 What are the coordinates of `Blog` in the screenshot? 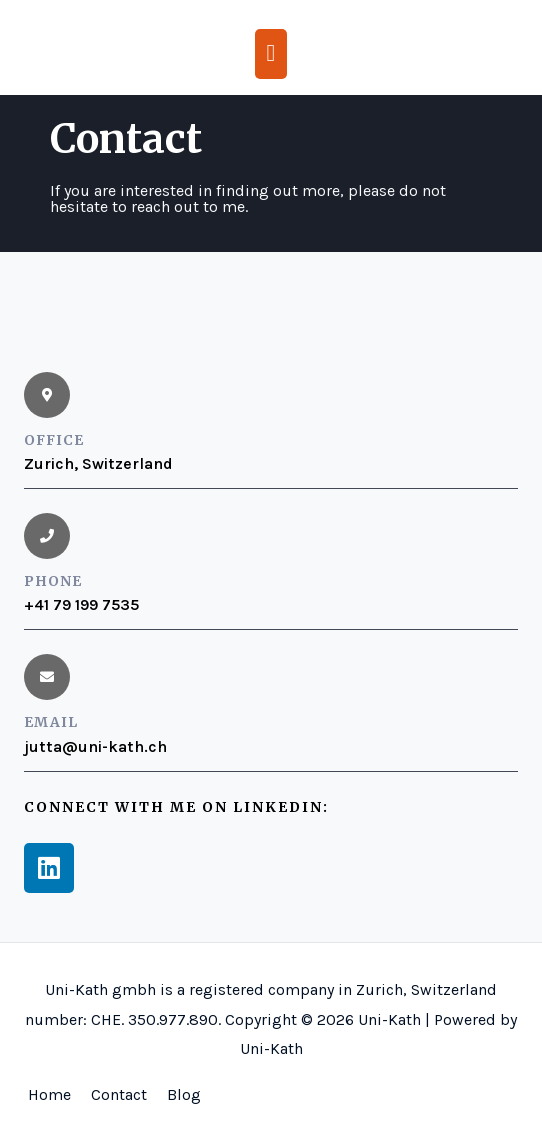 It's located at (184, 1094).